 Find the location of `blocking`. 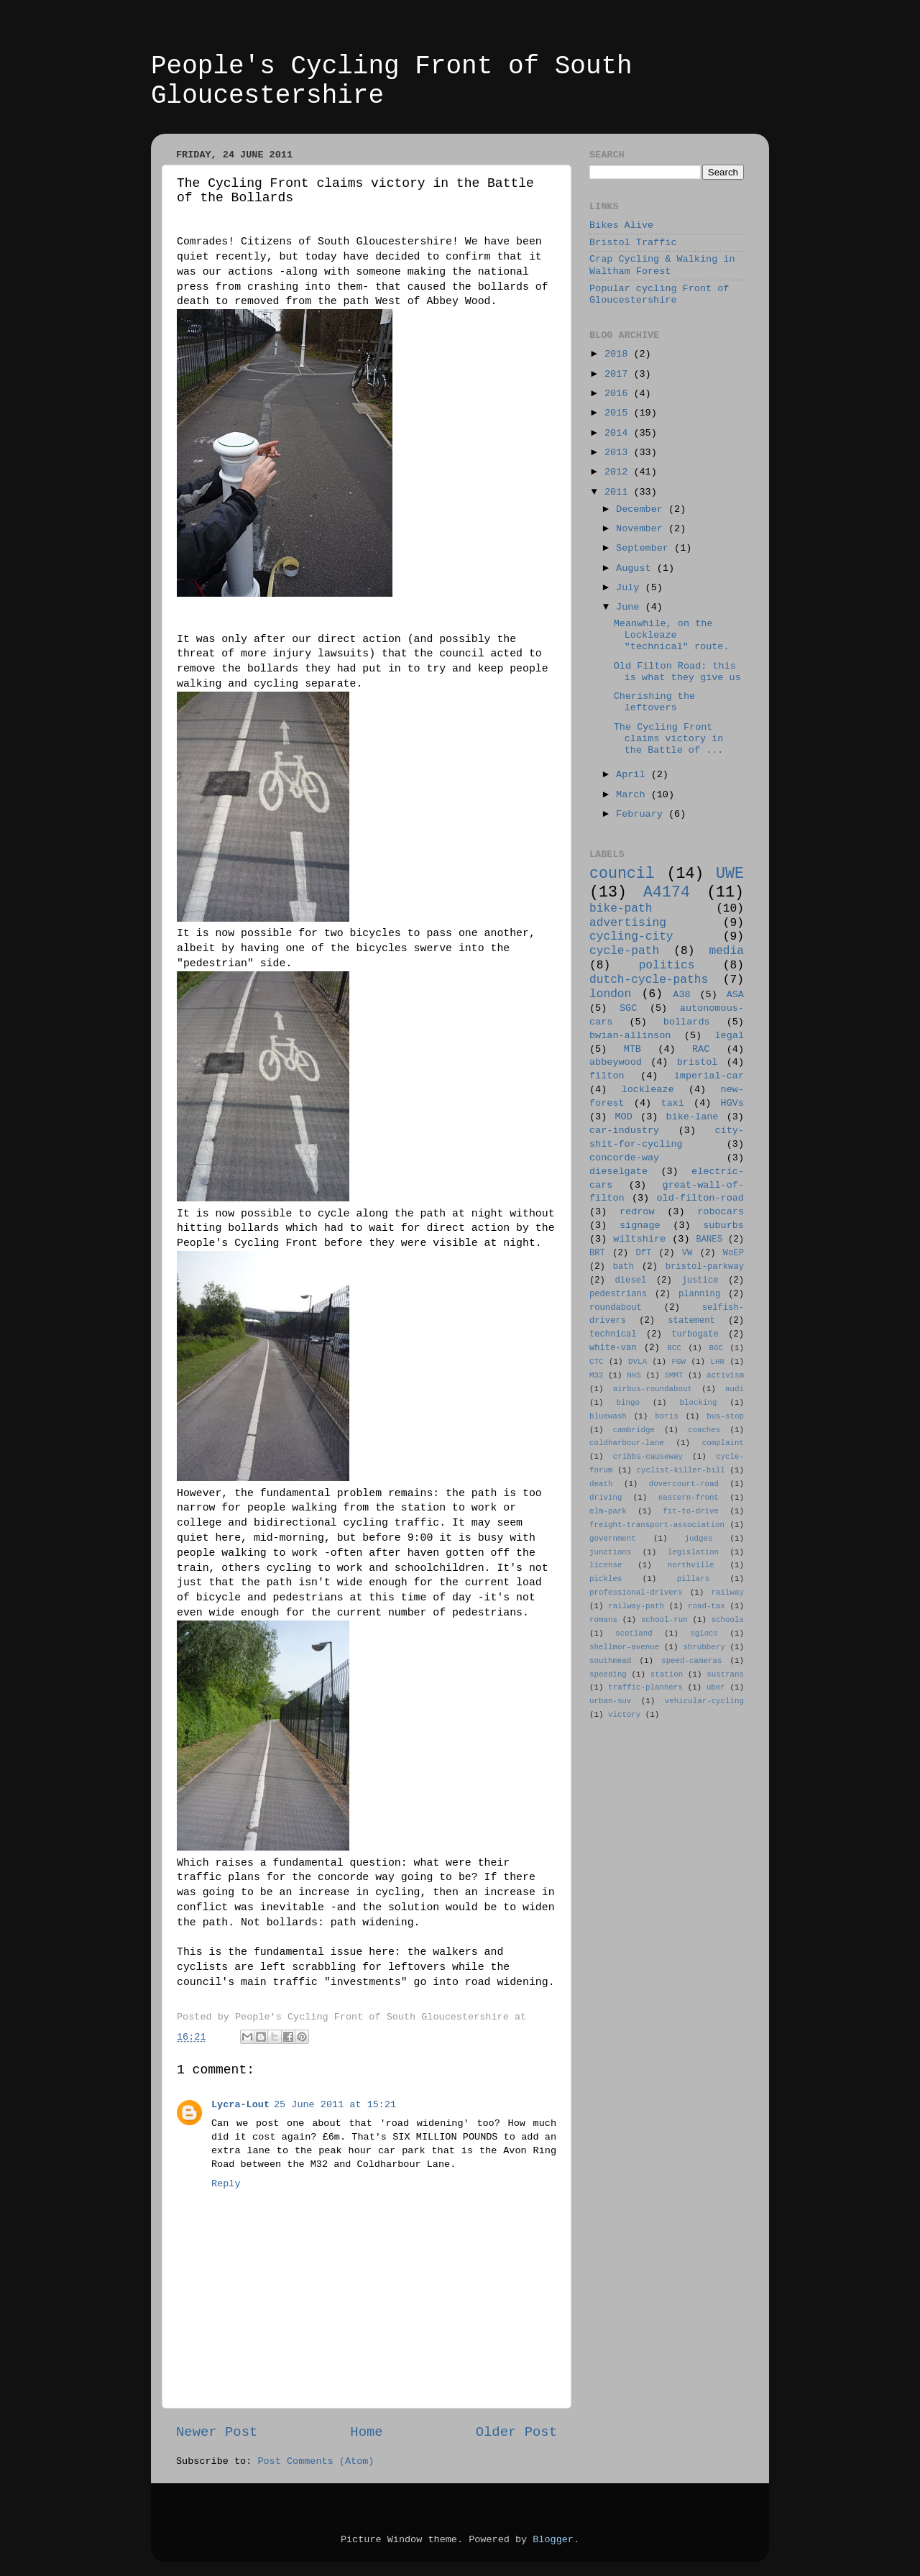

blocking is located at coordinates (698, 1402).